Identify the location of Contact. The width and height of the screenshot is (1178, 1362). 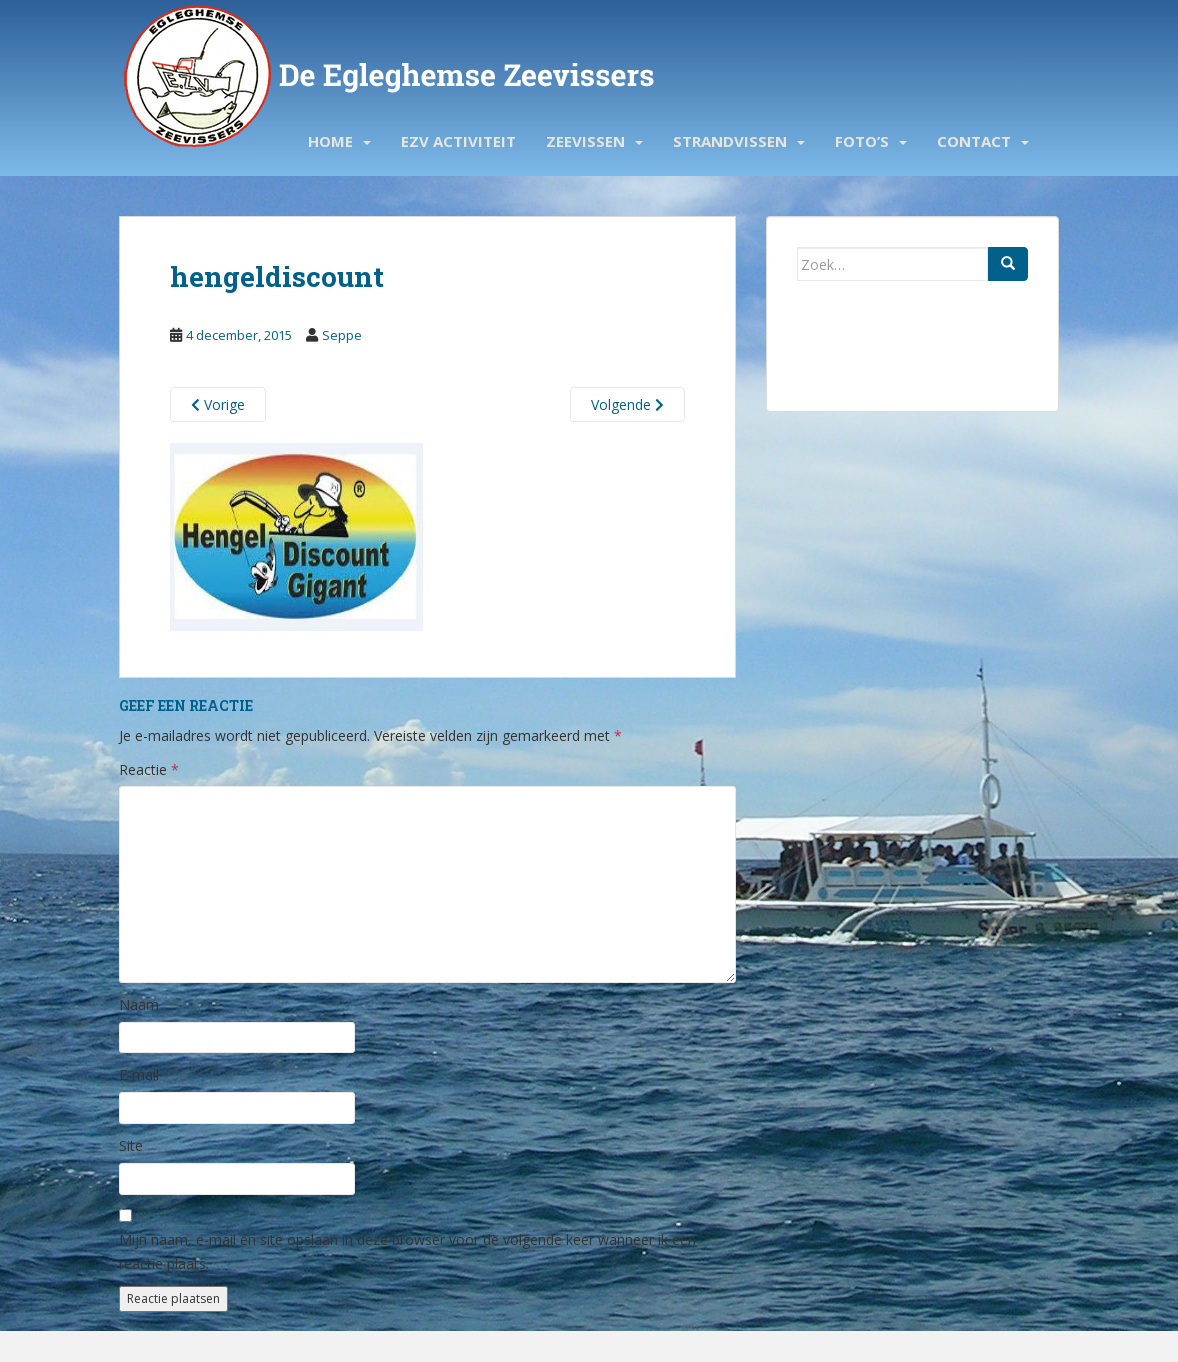
(974, 141).